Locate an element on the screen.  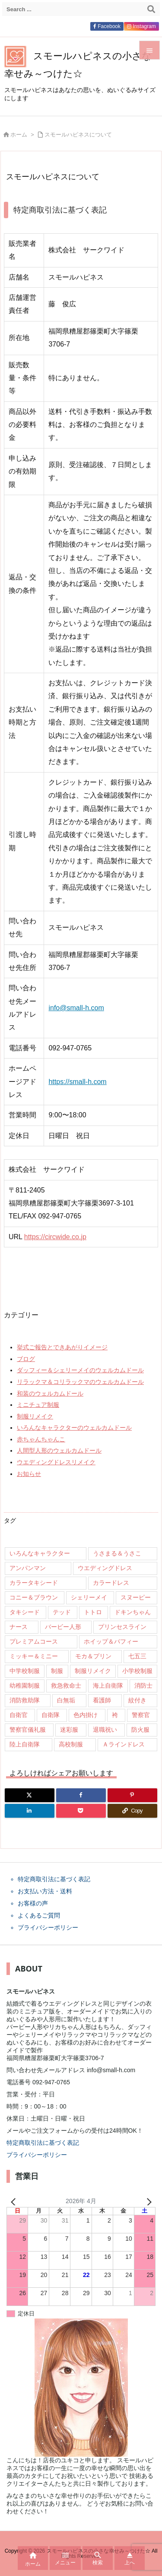
消防士 [消防士 (117個の項目)] is located at coordinates (143, 1685).